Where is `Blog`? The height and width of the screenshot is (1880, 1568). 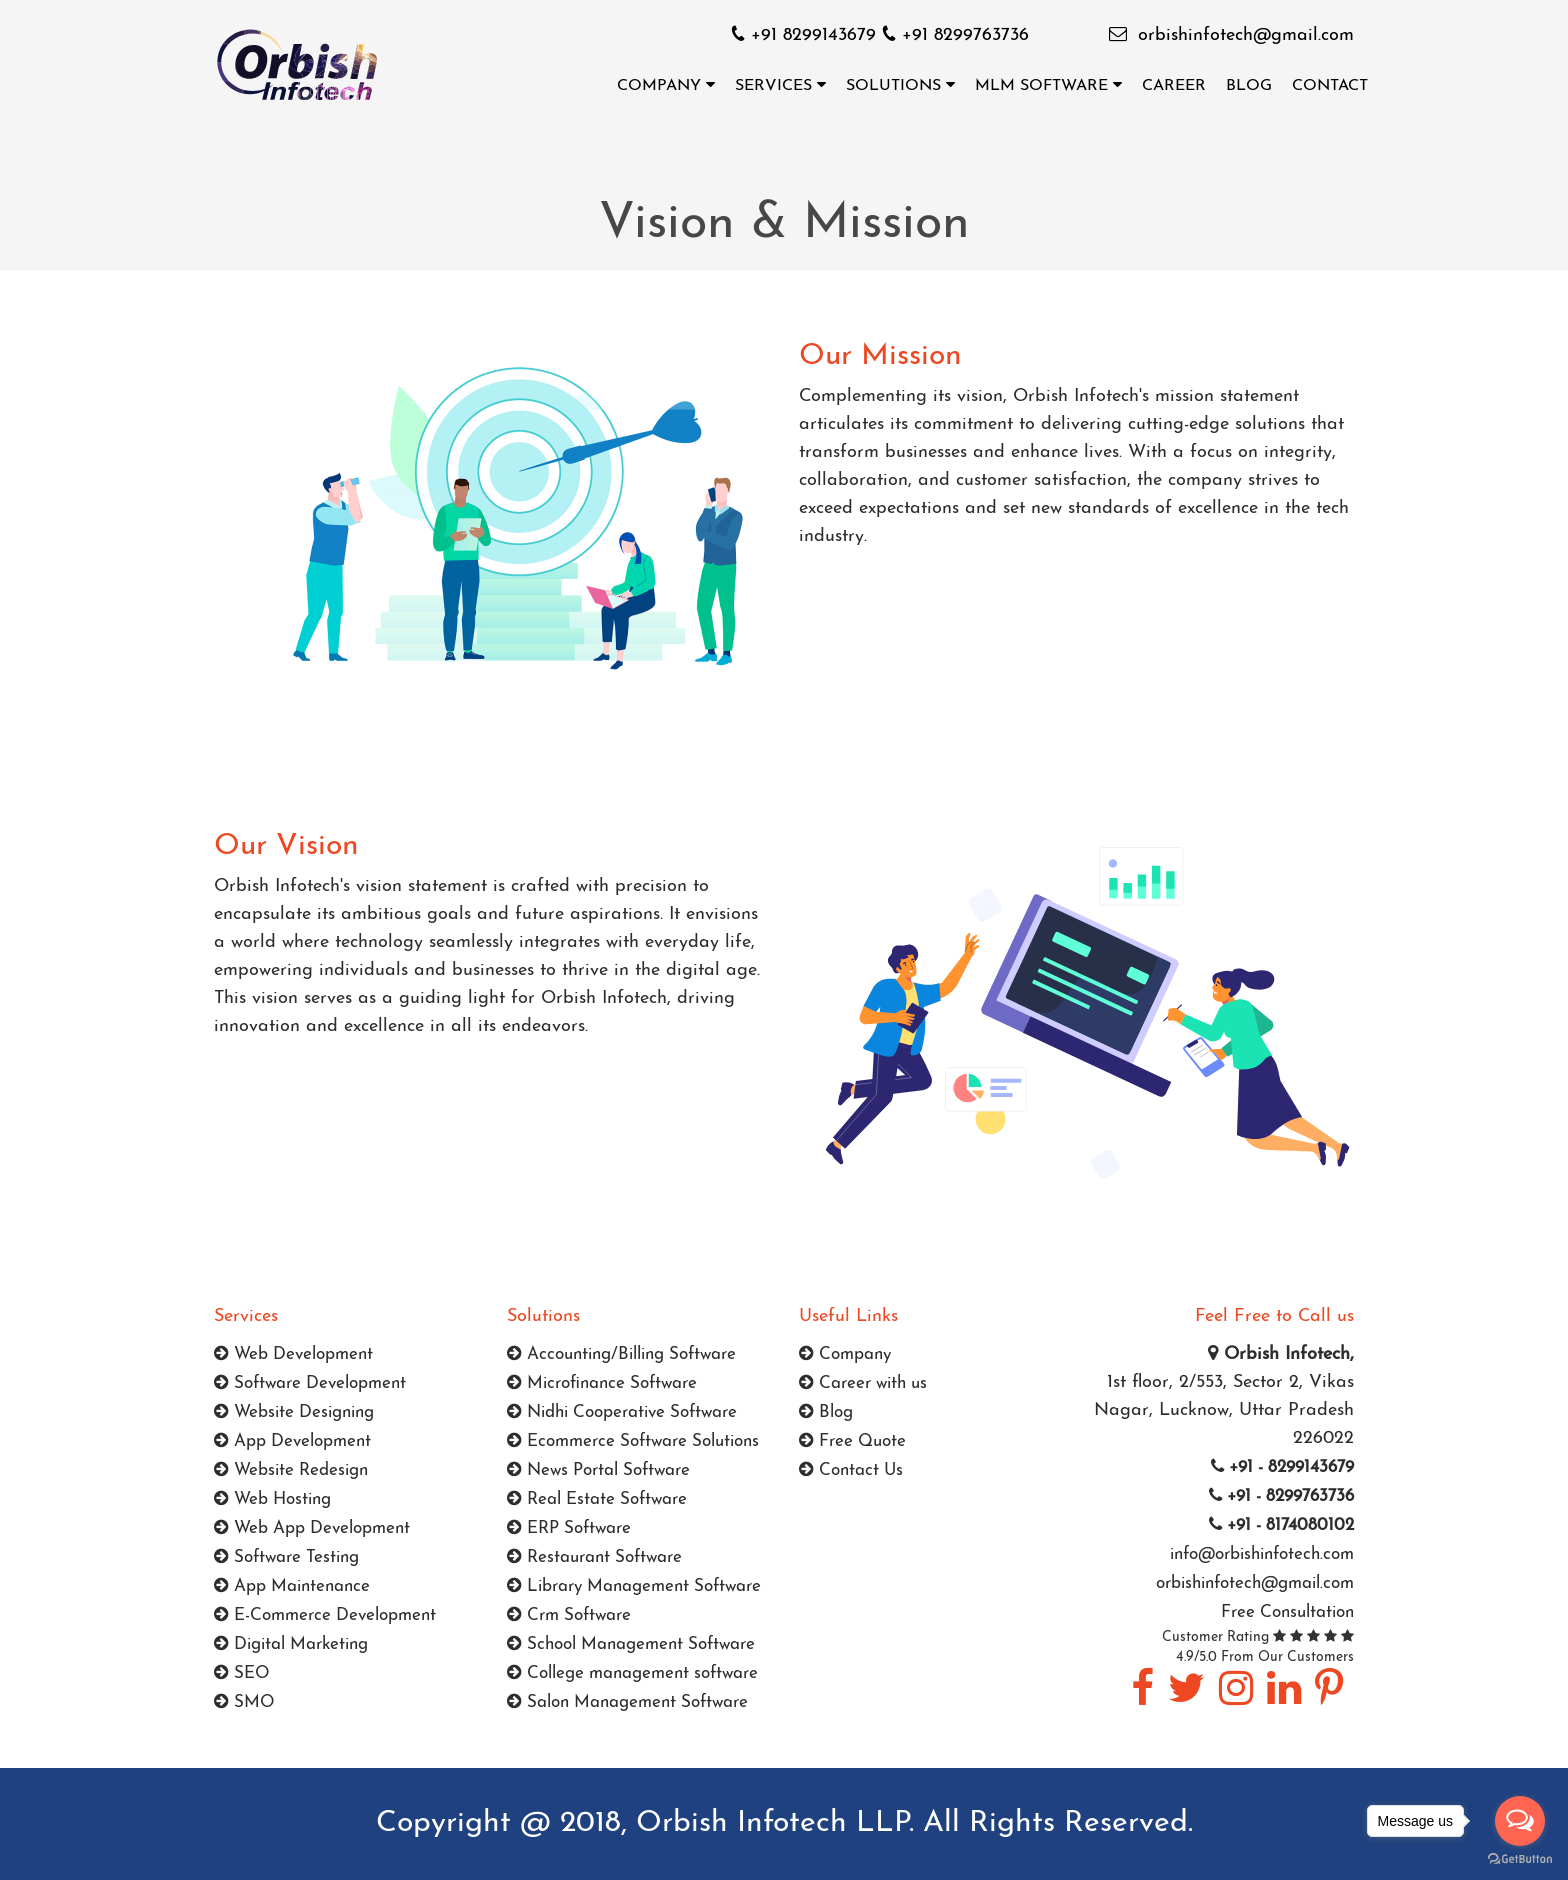 Blog is located at coordinates (1249, 86).